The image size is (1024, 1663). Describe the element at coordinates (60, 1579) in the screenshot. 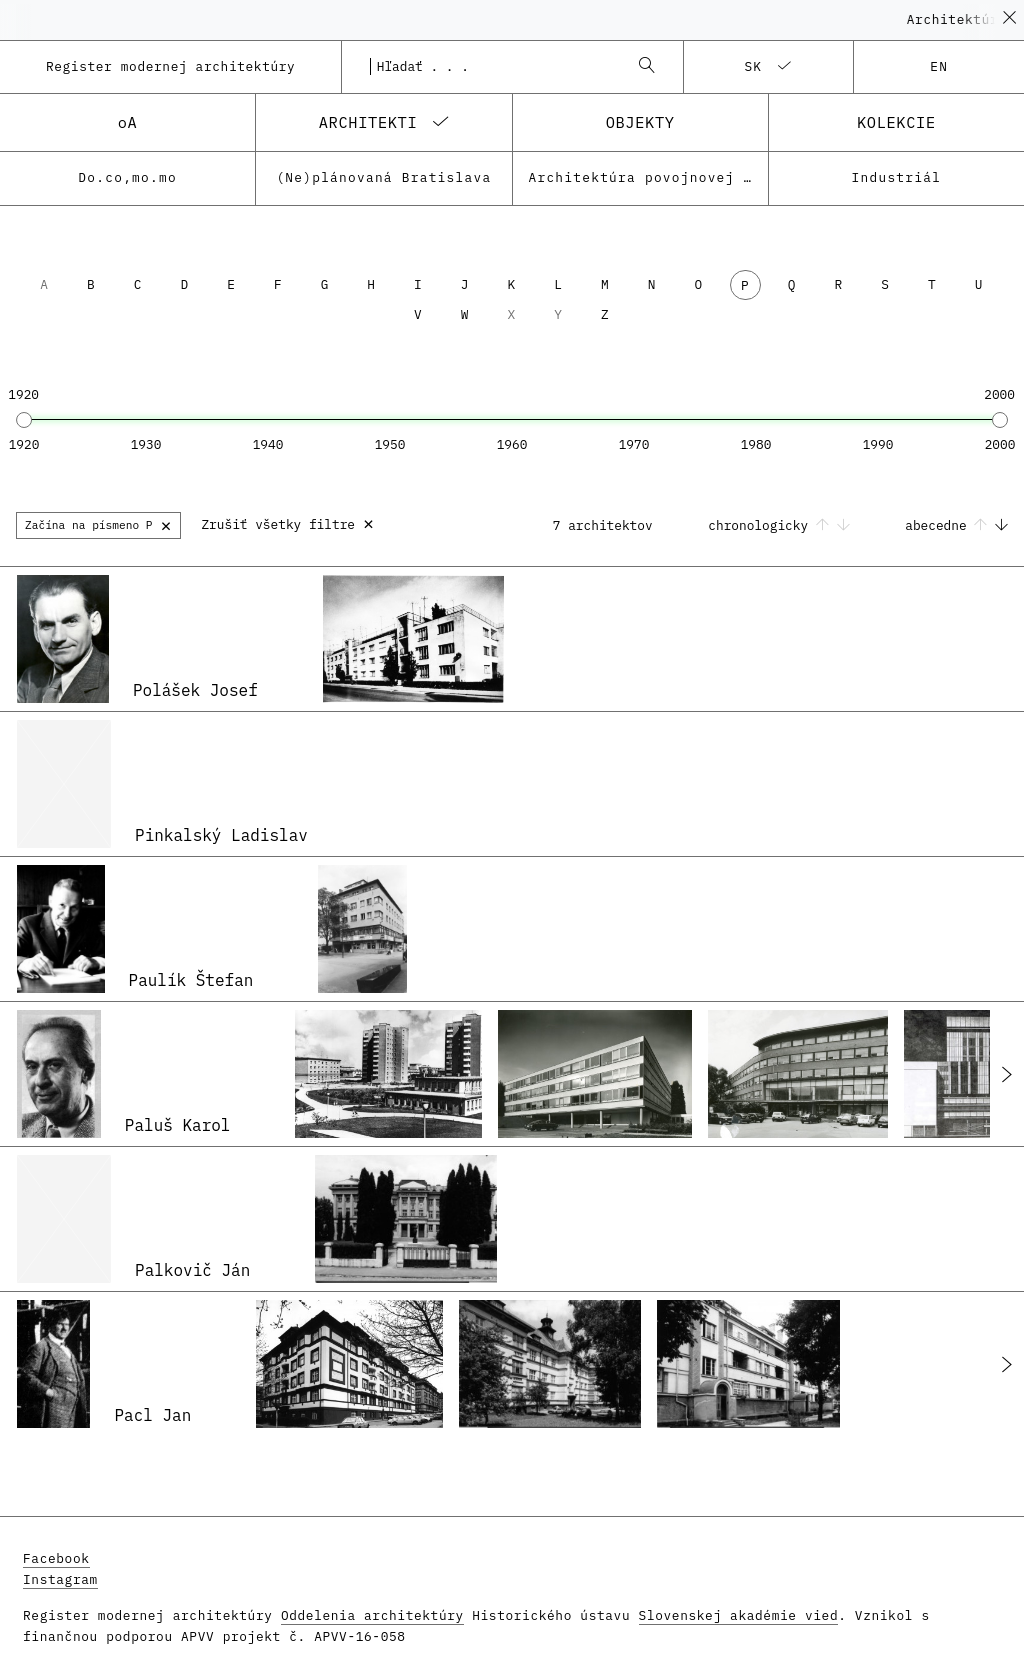

I see `Instagram` at that location.